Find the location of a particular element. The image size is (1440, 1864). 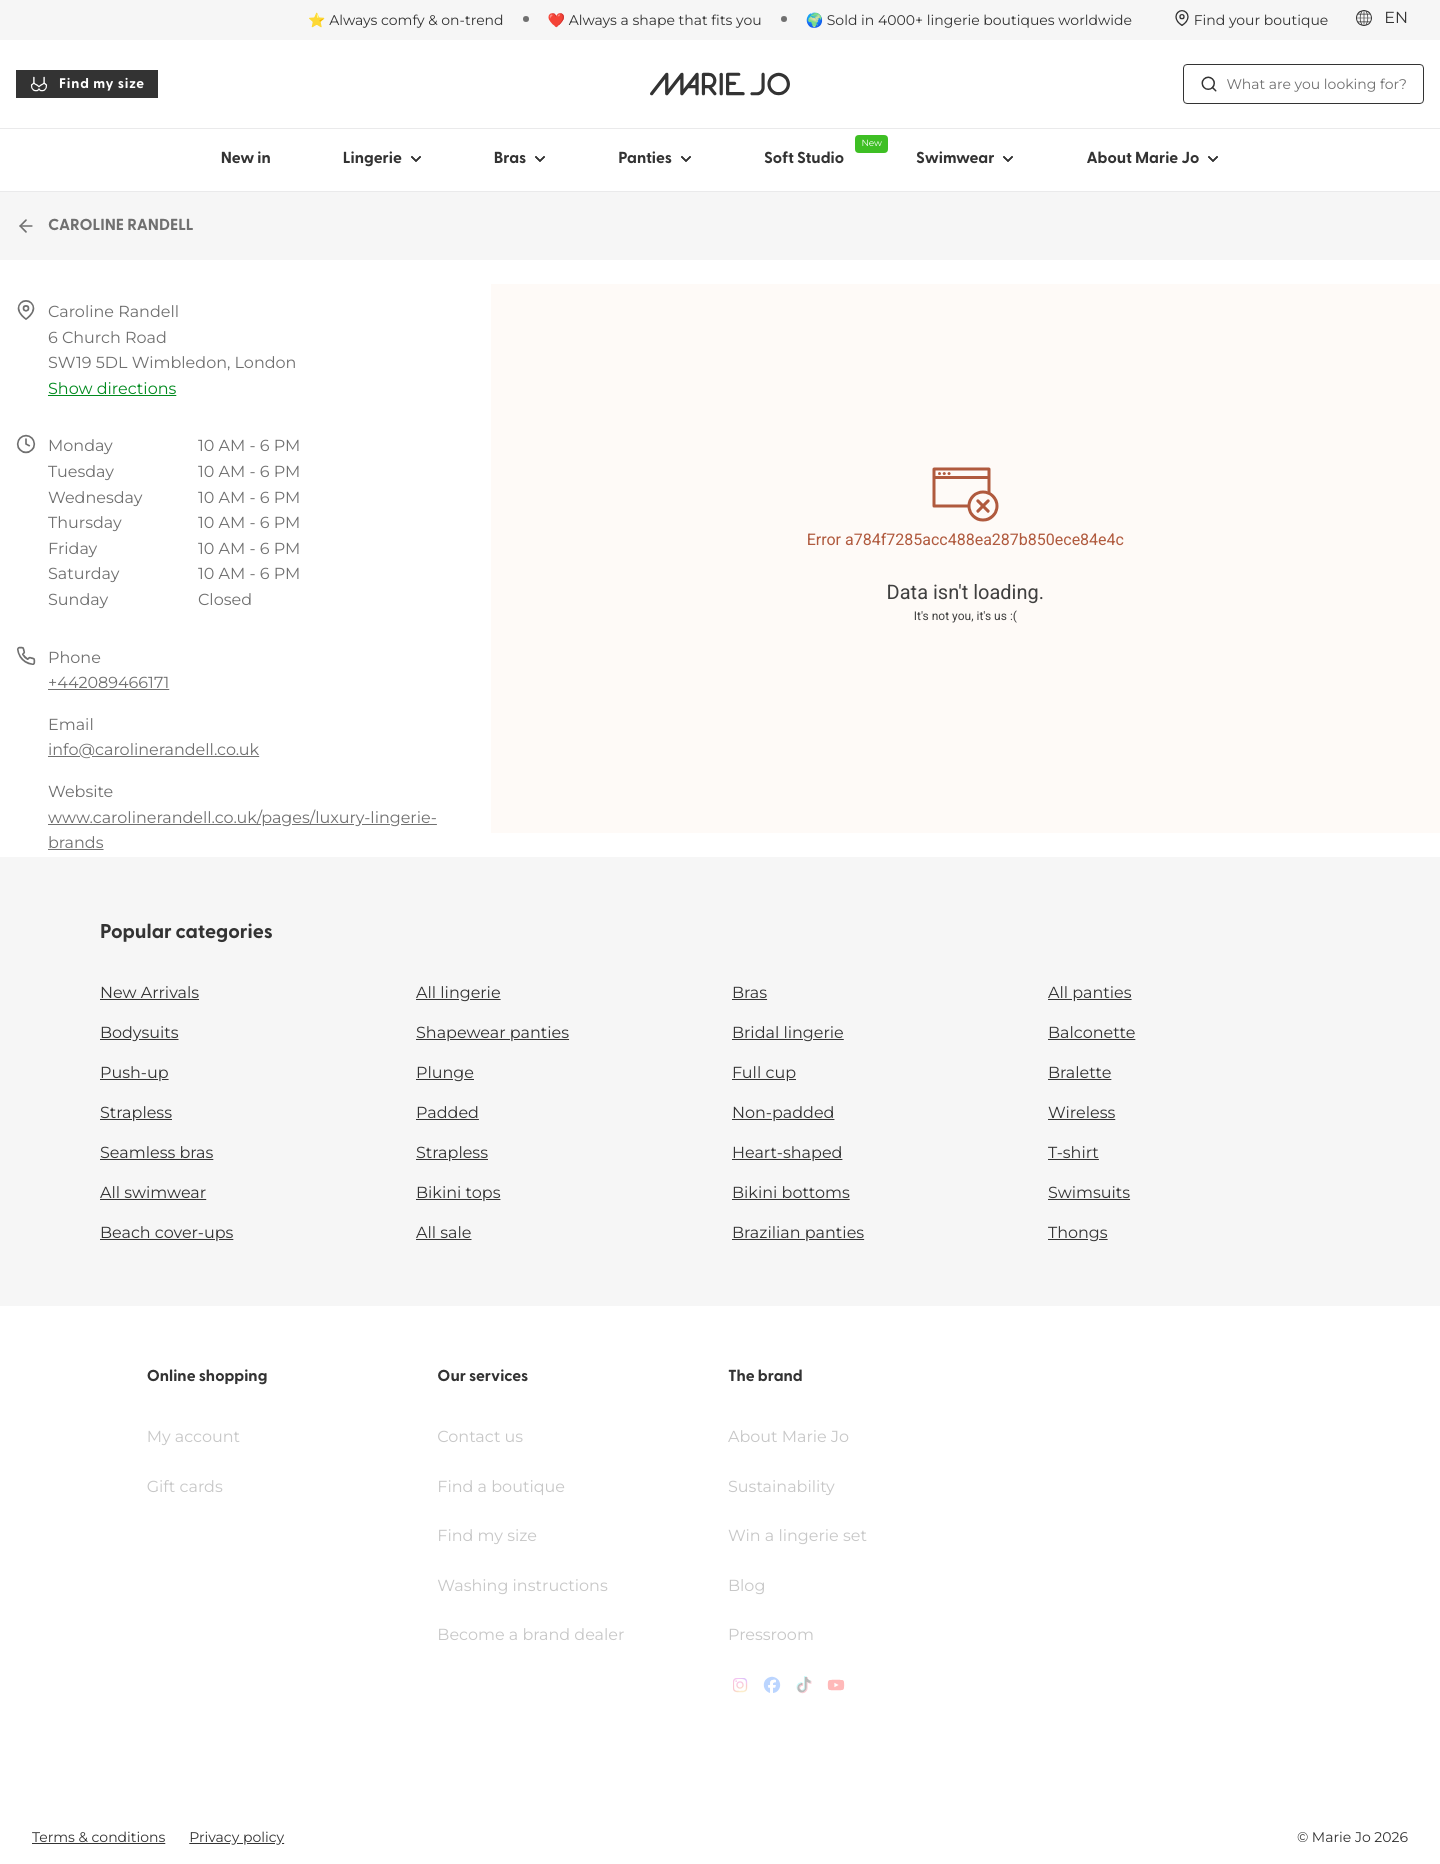

T-shirt is located at coordinates (1073, 1153).